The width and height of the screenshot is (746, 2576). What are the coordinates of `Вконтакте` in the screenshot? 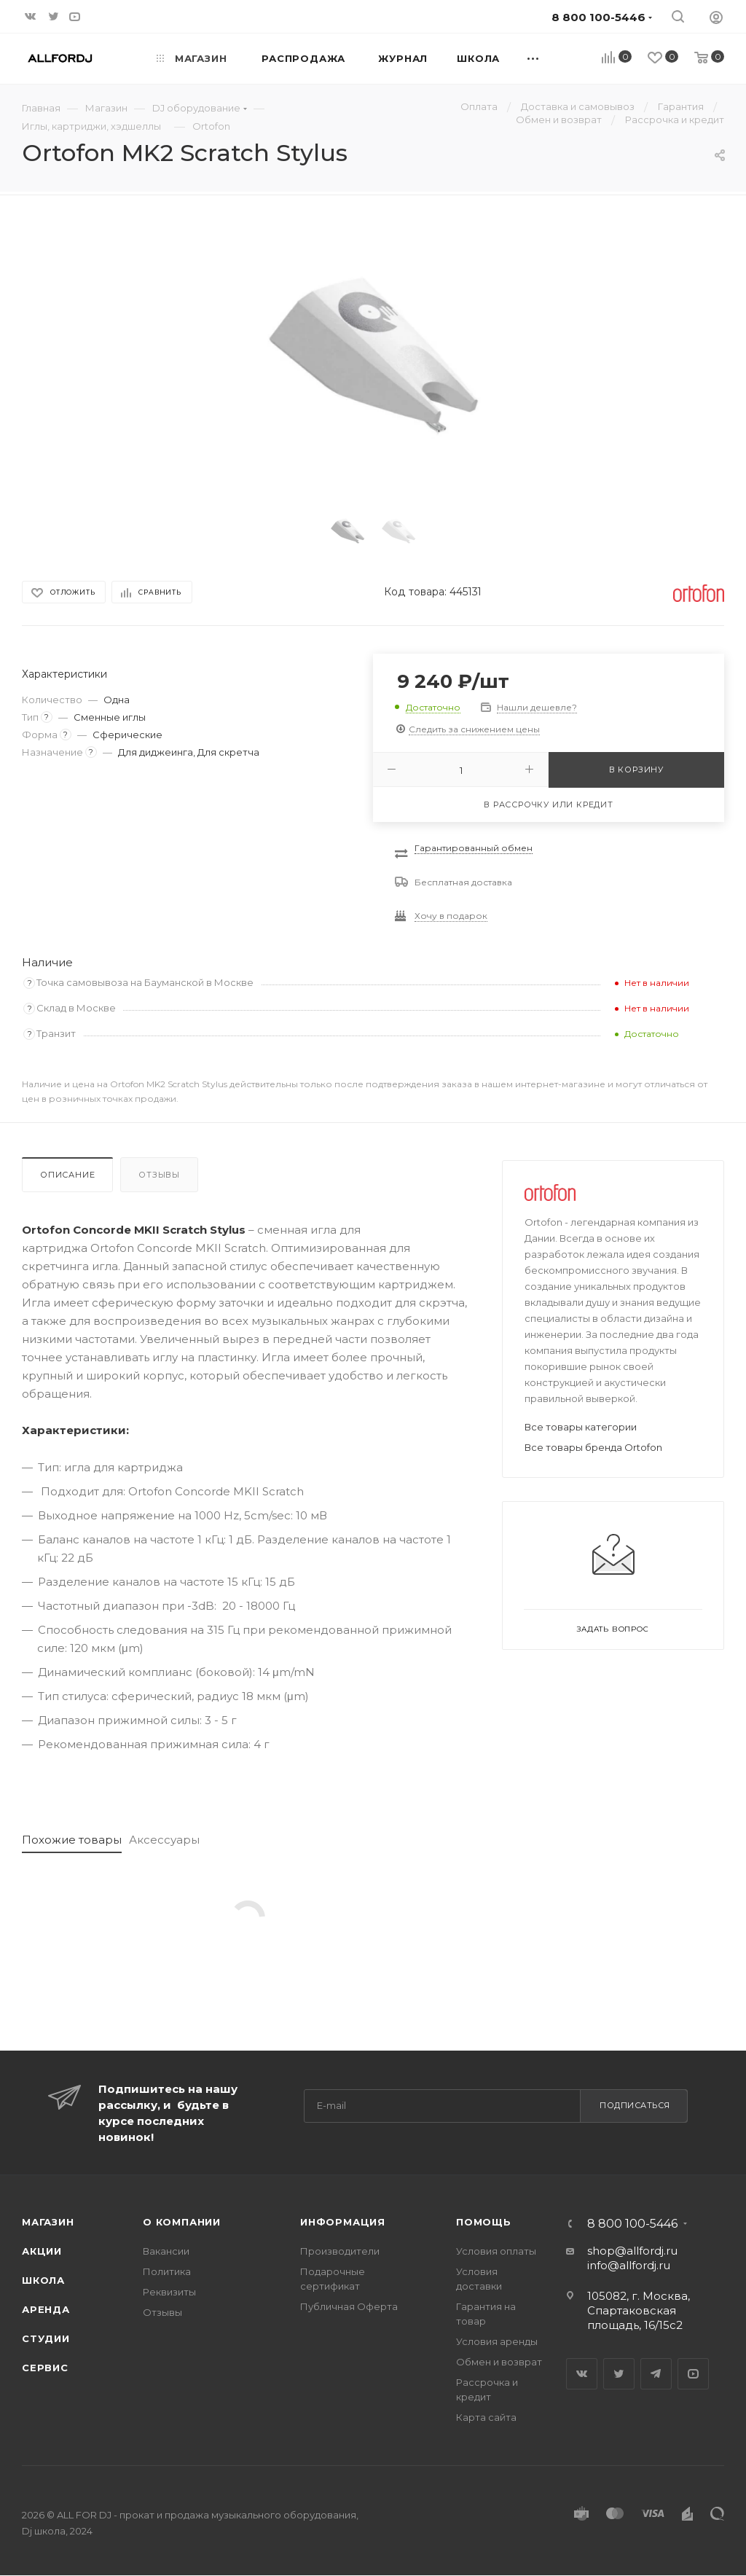 It's located at (581, 2373).